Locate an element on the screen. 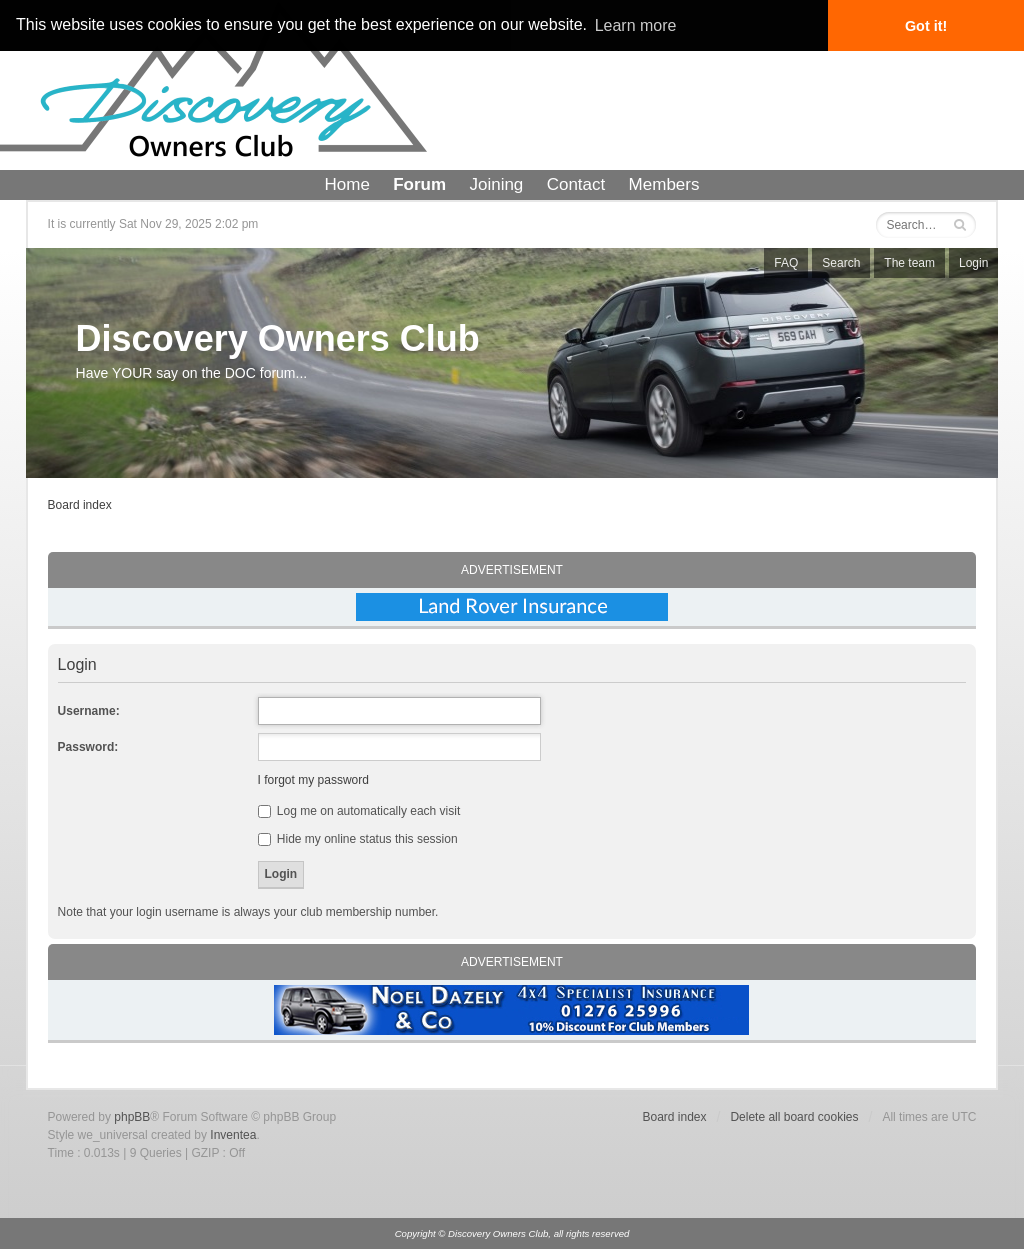  The team is located at coordinates (909, 263).